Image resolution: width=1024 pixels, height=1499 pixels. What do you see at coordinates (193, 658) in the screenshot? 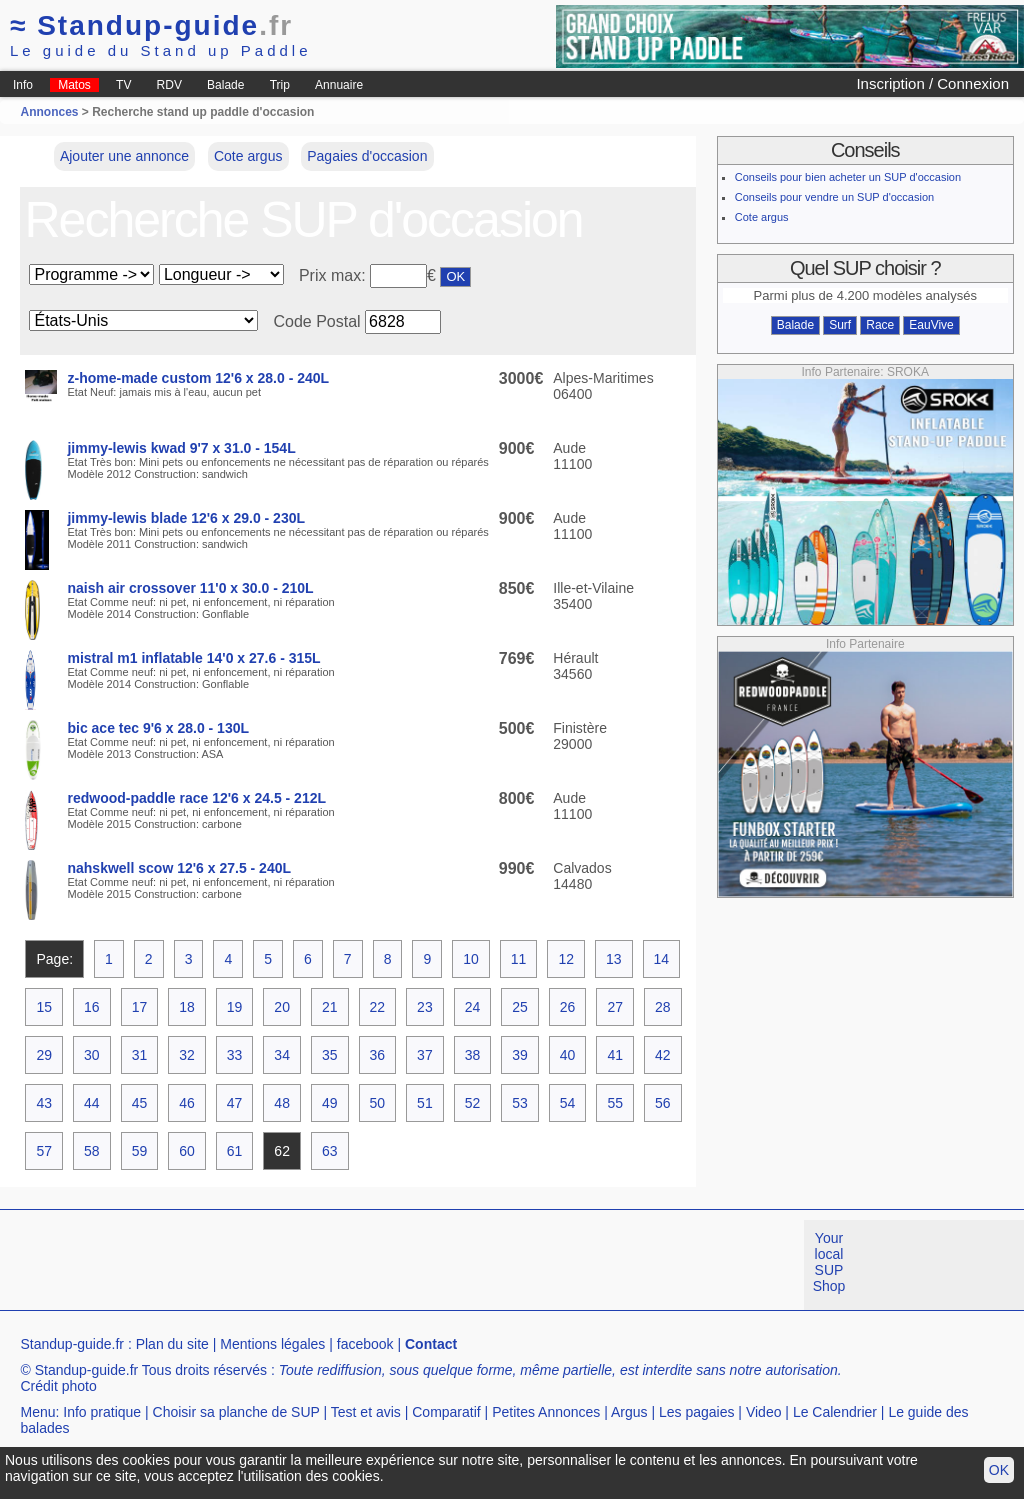
I see `mistral m1 inflatable 14'0 x 27.6 - 315L` at bounding box center [193, 658].